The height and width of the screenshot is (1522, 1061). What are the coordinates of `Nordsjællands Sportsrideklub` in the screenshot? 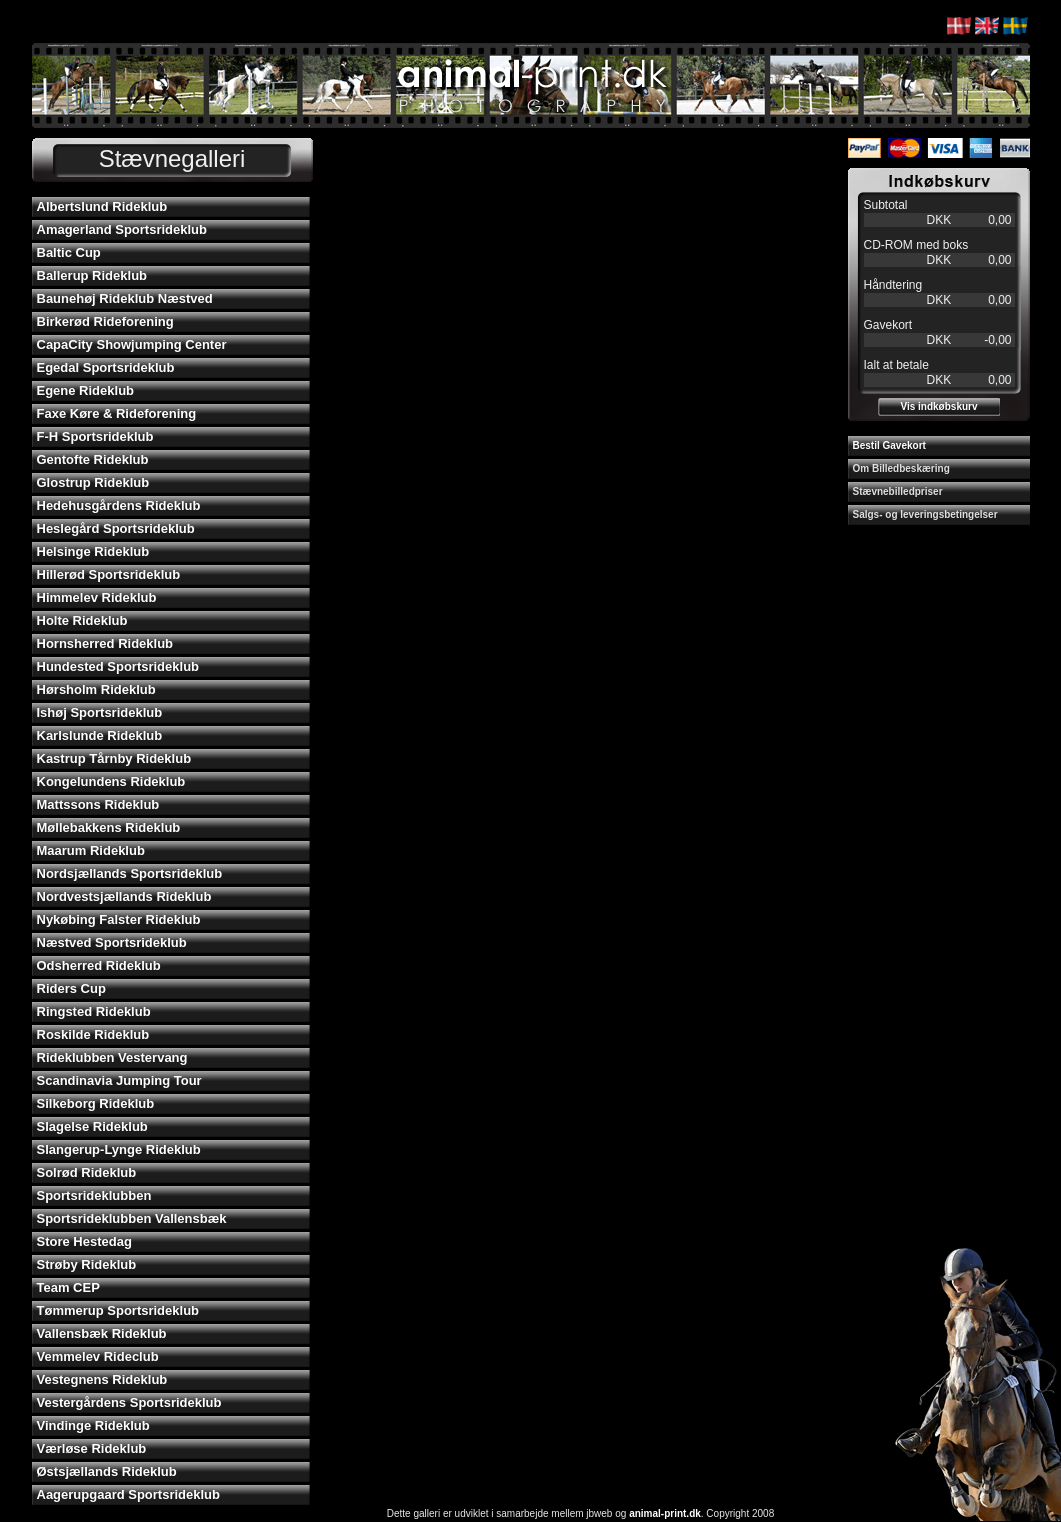 It's located at (130, 873).